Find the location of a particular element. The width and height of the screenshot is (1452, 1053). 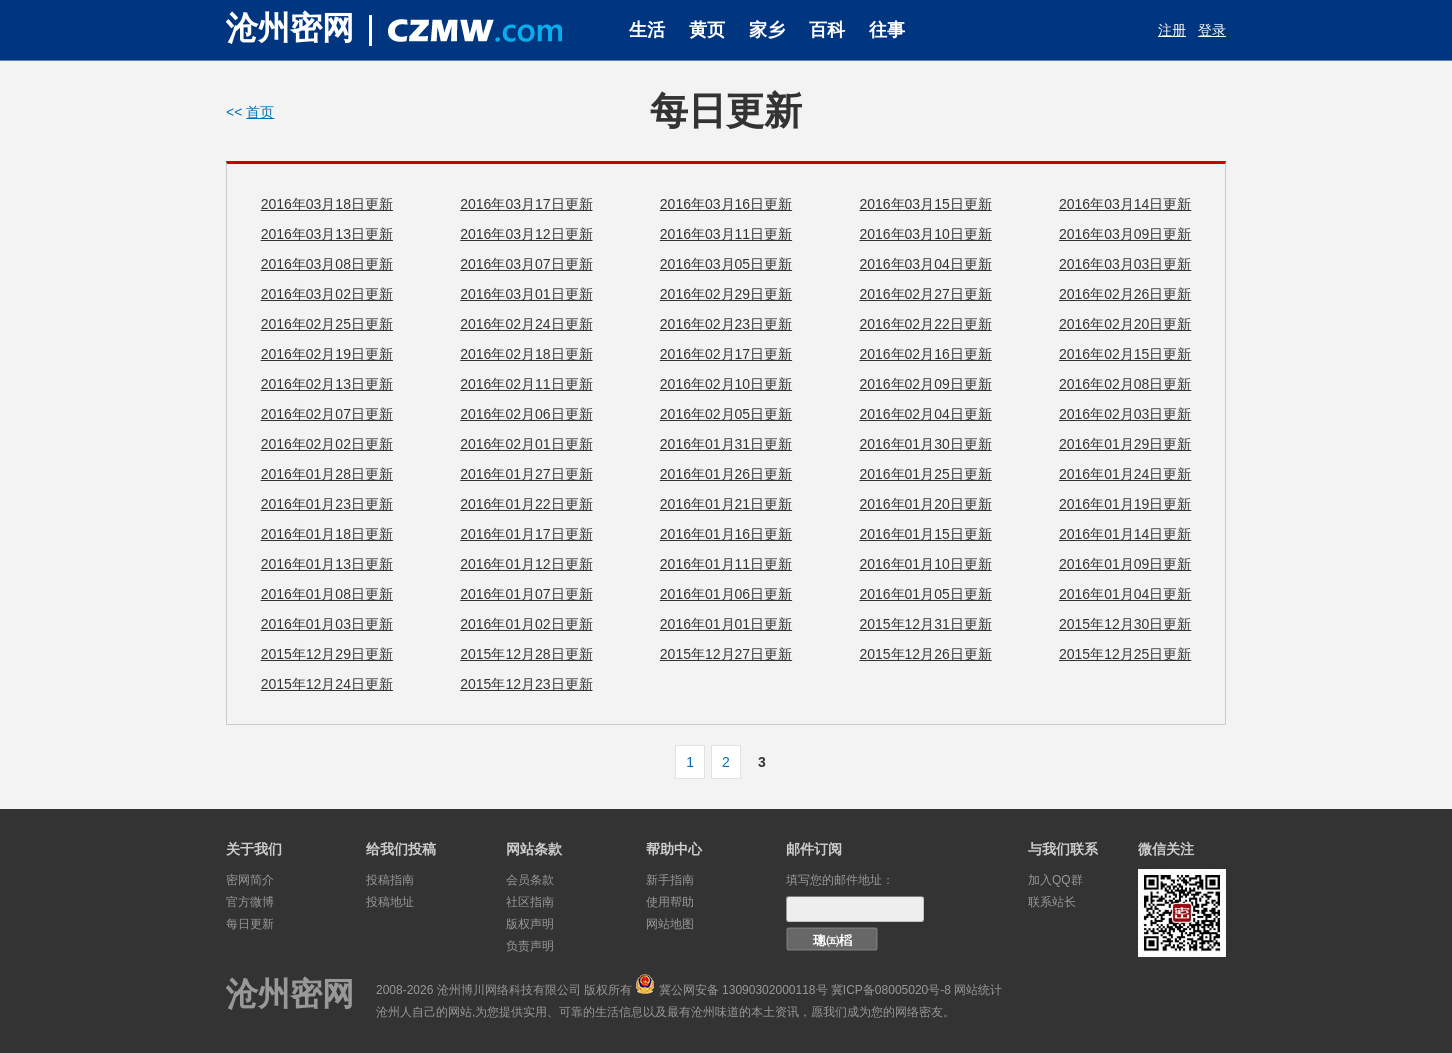

2016年03月17日更新 is located at coordinates (526, 204).